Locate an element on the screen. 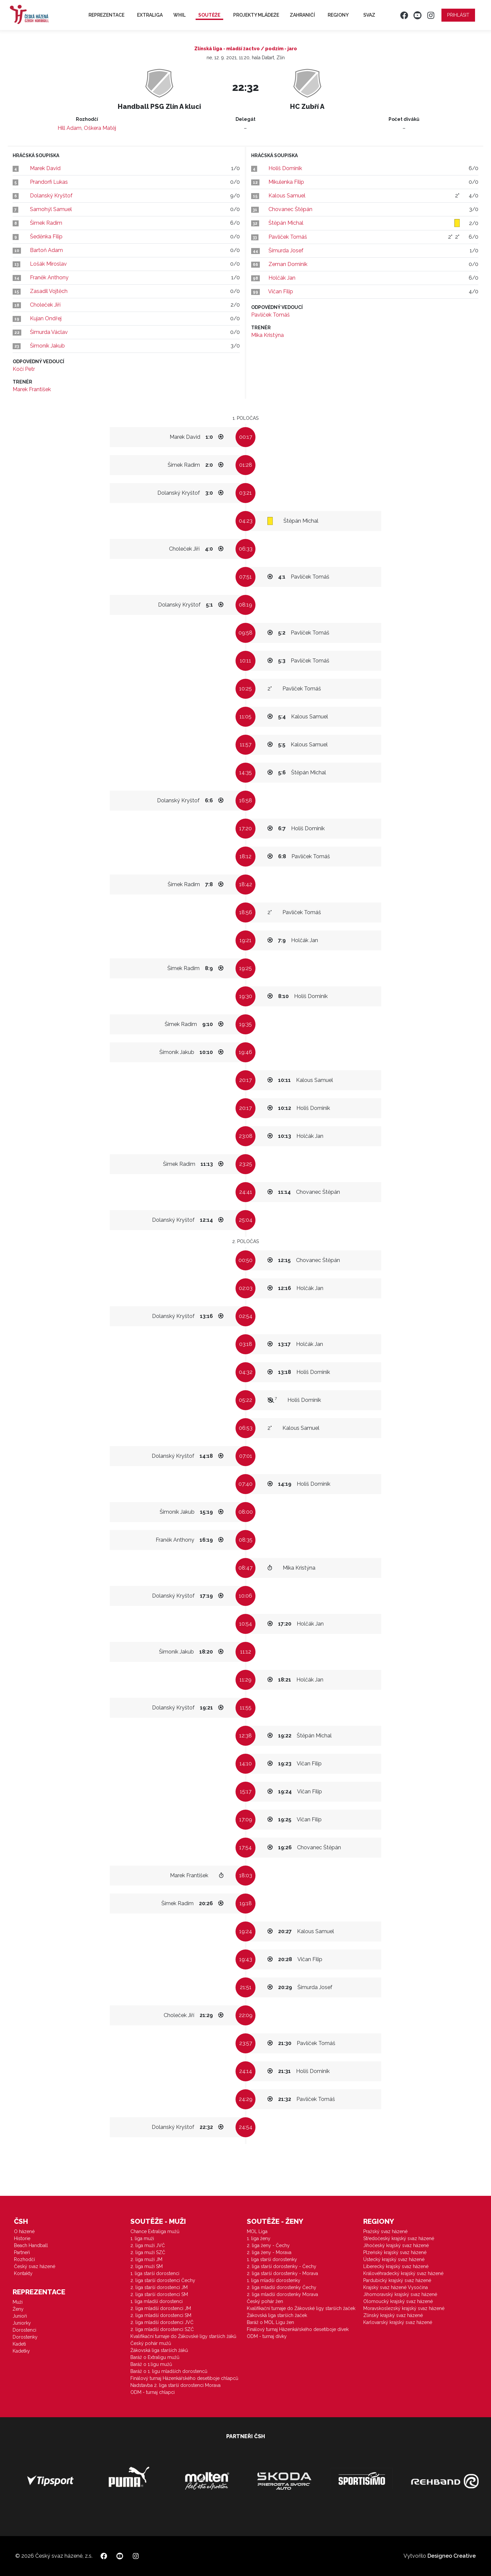  Historie is located at coordinates (22, 2238).